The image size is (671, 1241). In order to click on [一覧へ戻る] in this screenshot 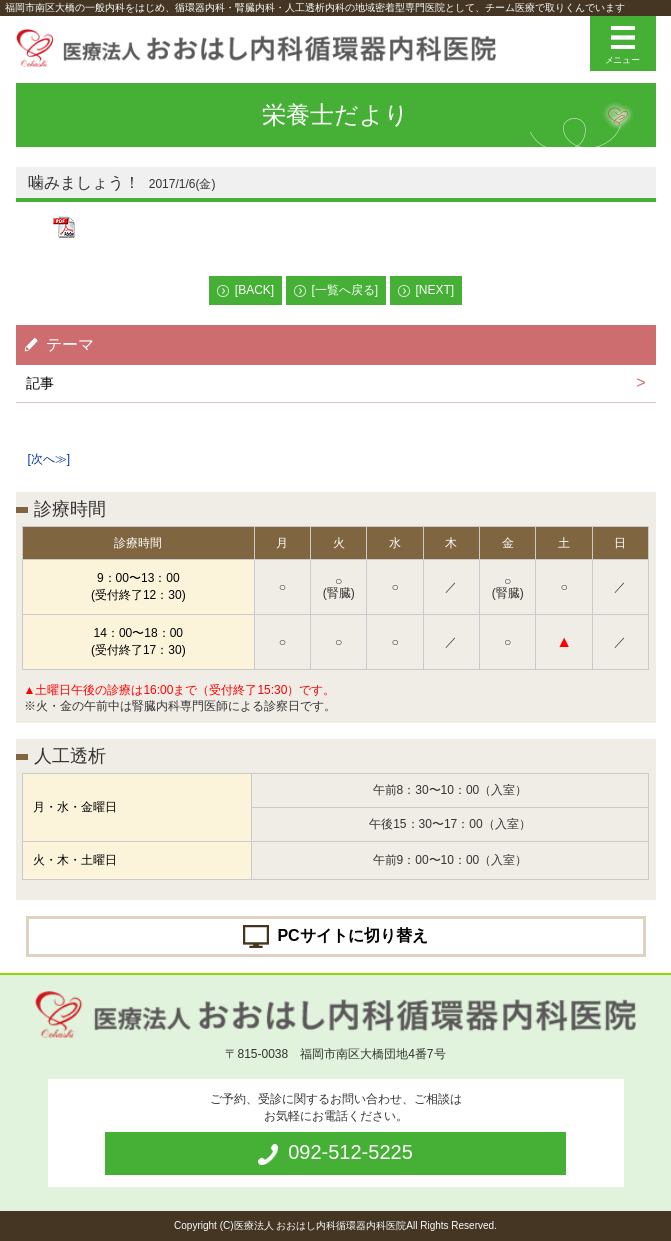, I will do `click(345, 290)`.